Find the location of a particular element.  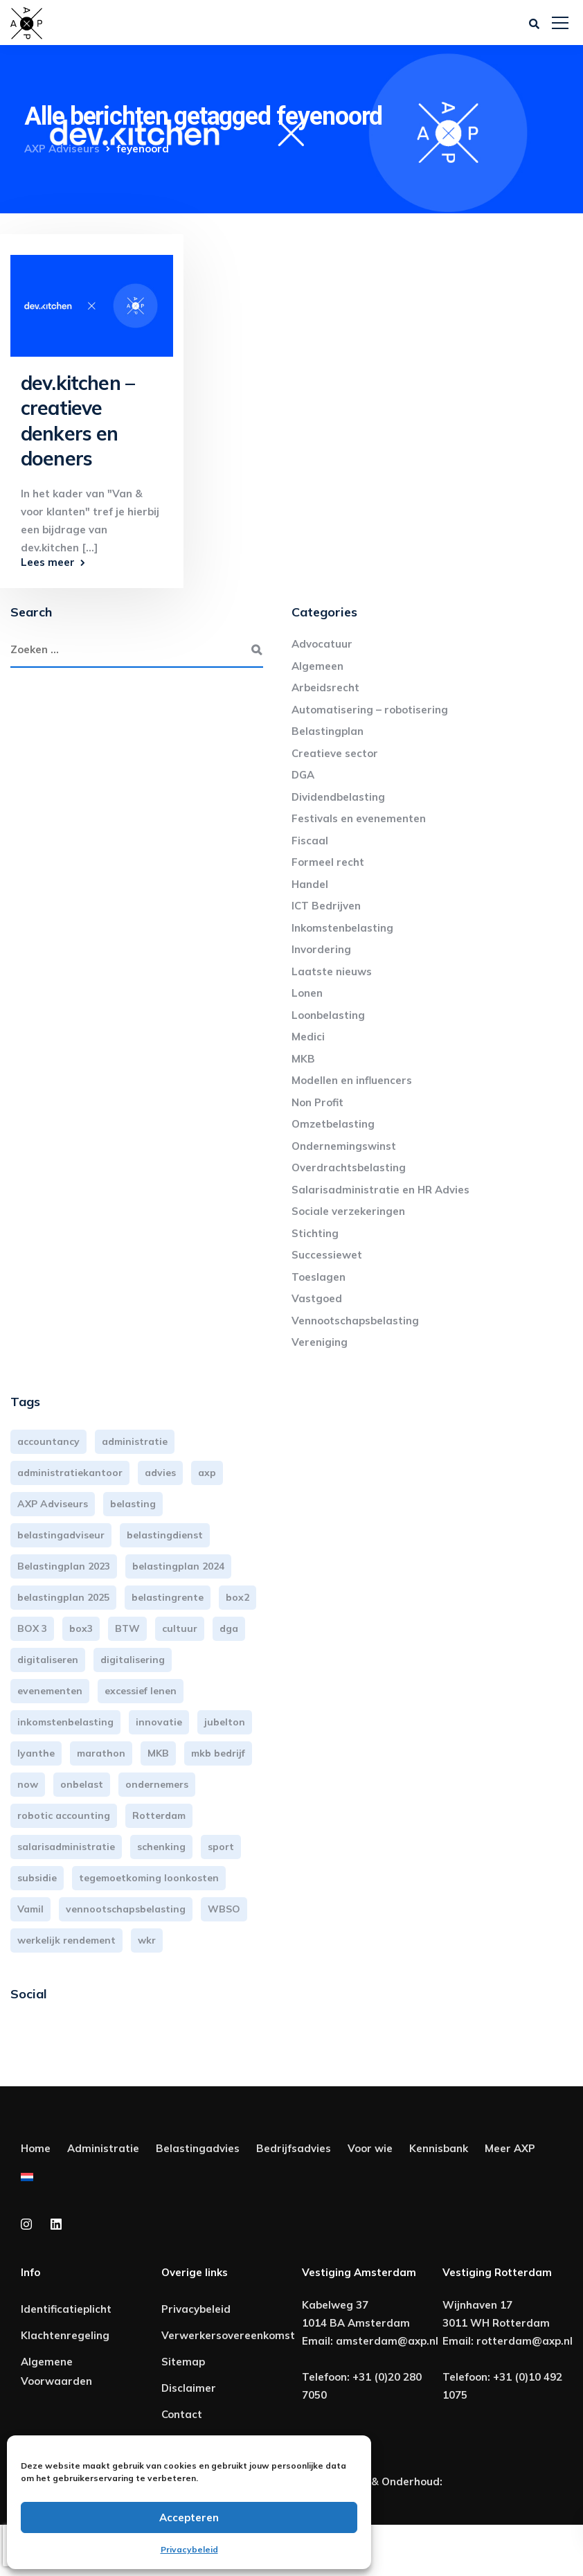

dev.kitchen – creatieve denkers en doeners is located at coordinates (77, 420).